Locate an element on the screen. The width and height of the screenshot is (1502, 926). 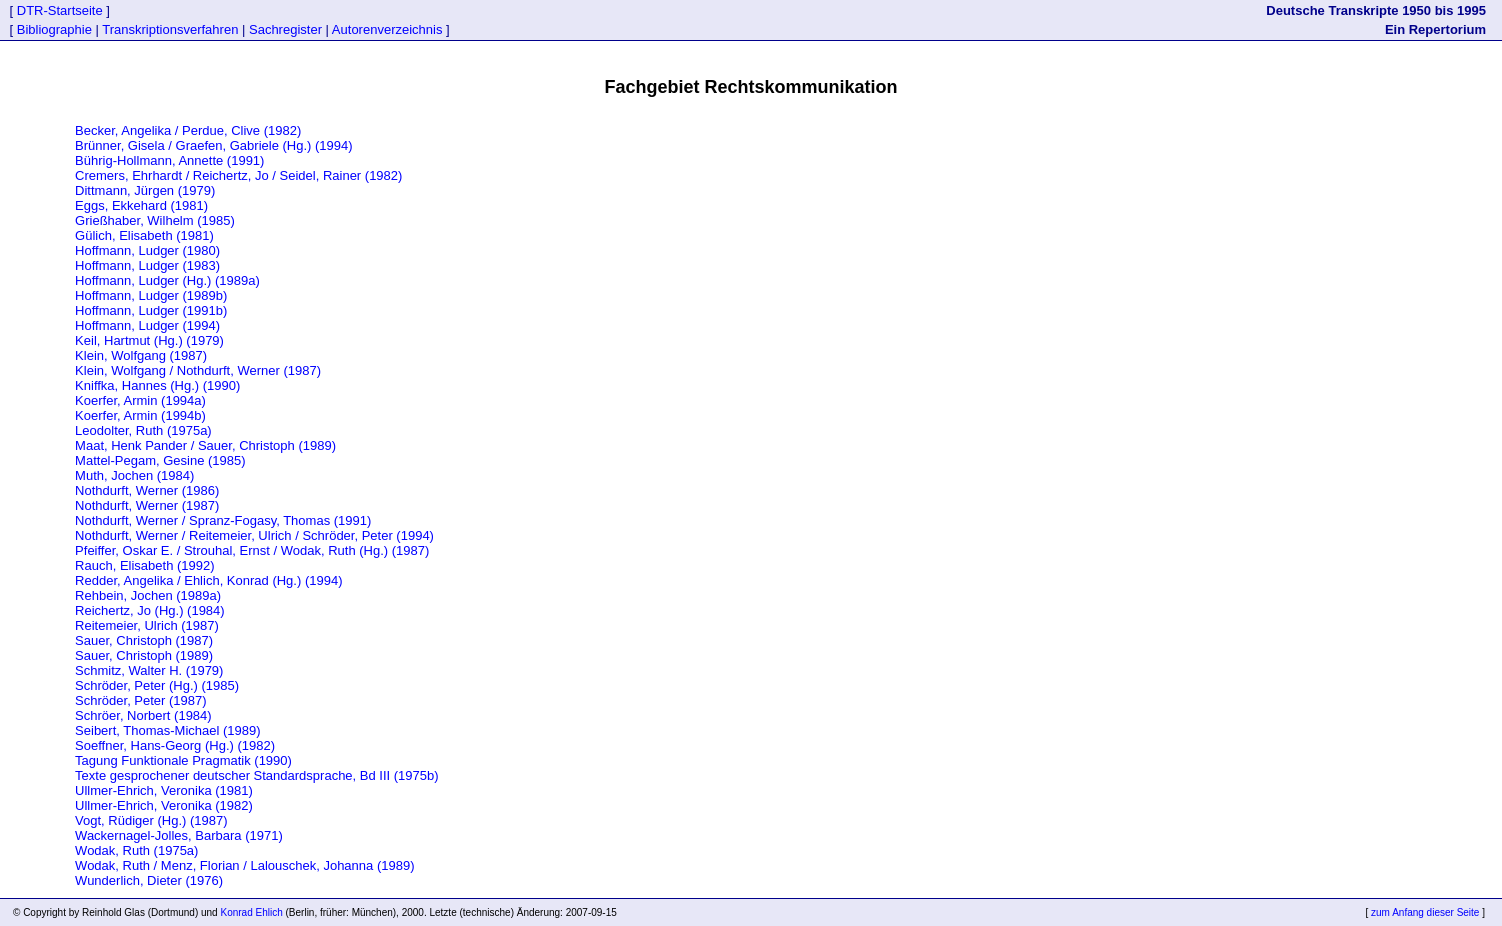
Mattel-Pegam, Gesine (1985) is located at coordinates (160, 460).